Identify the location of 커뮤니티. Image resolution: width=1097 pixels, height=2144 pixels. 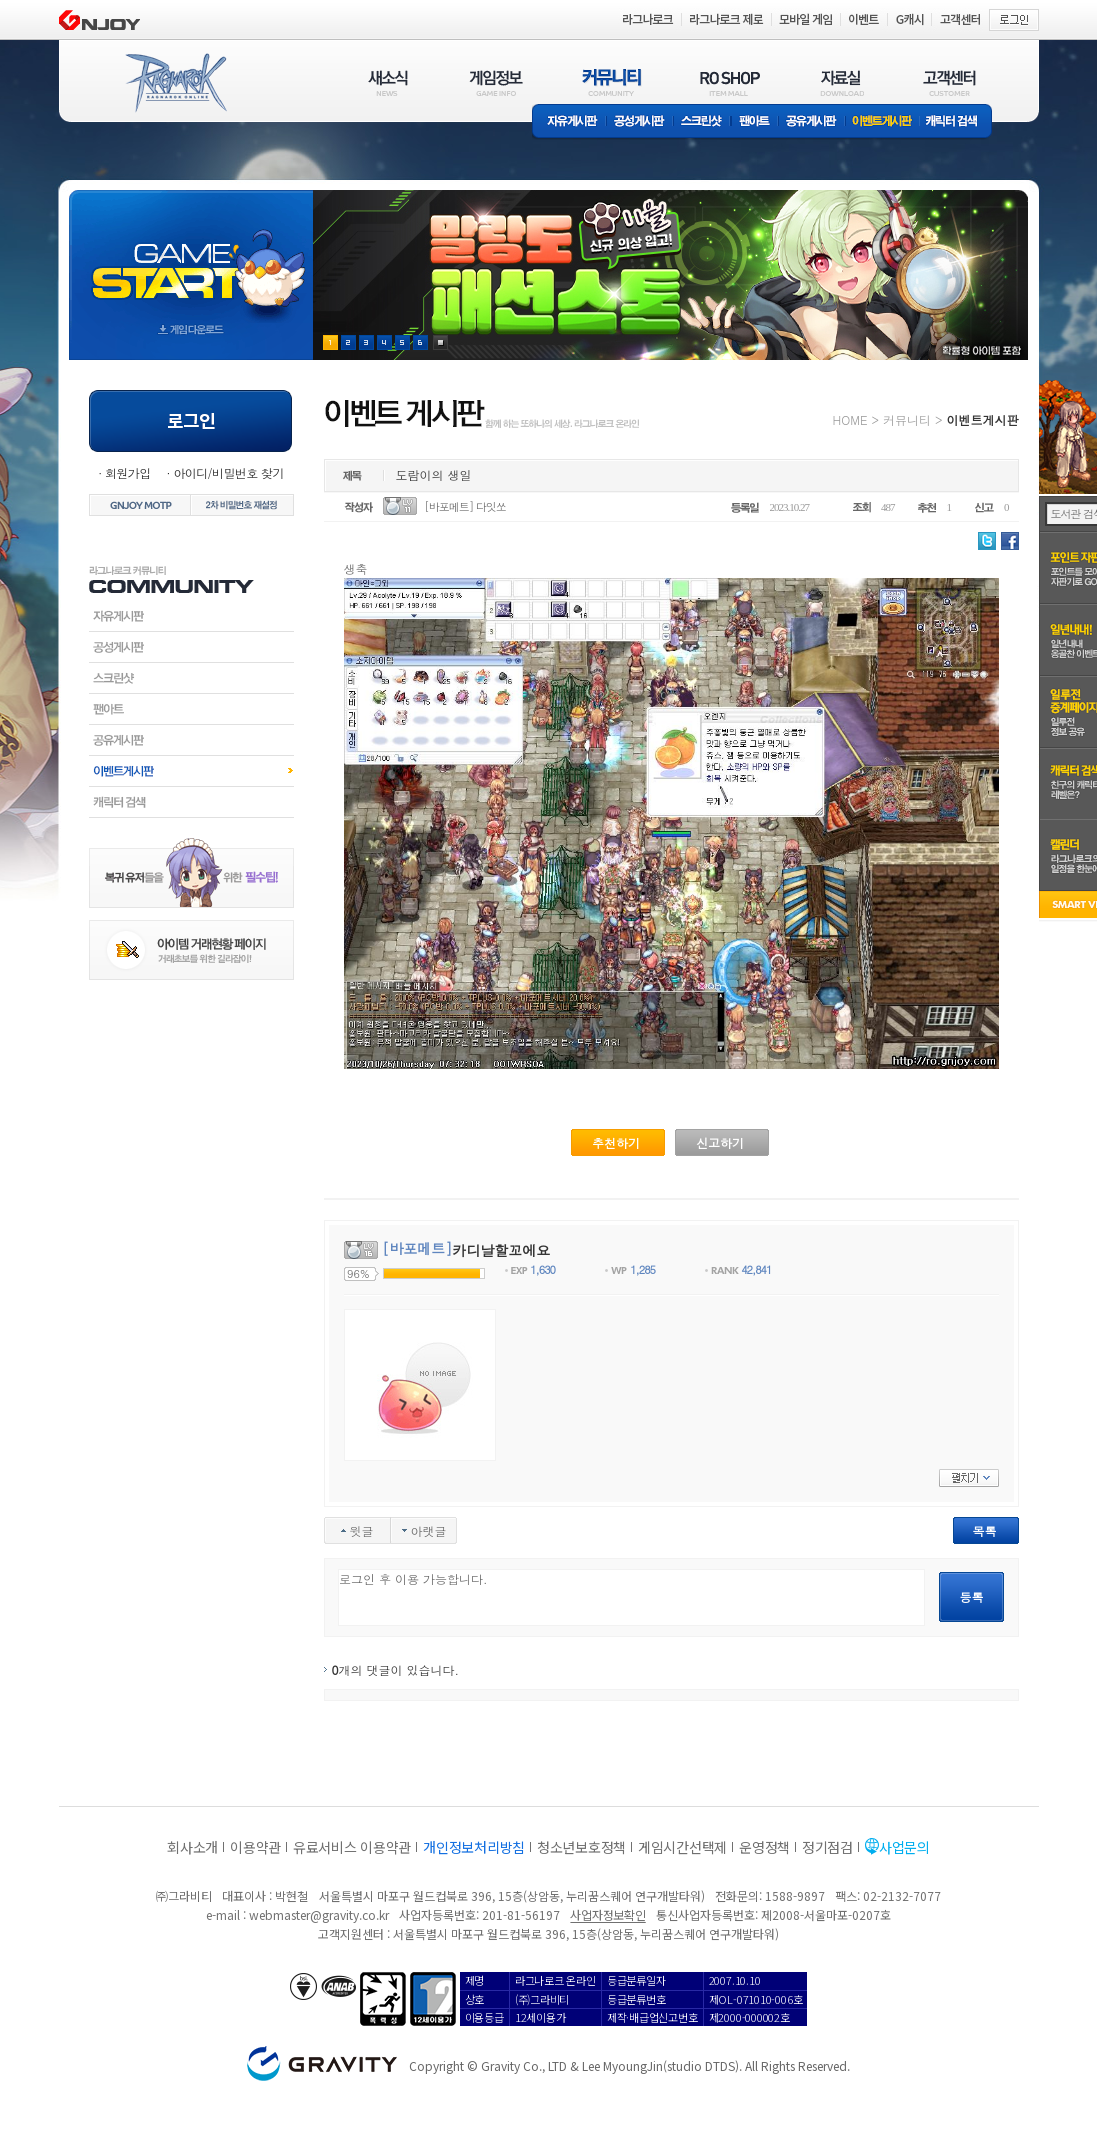
(907, 419).